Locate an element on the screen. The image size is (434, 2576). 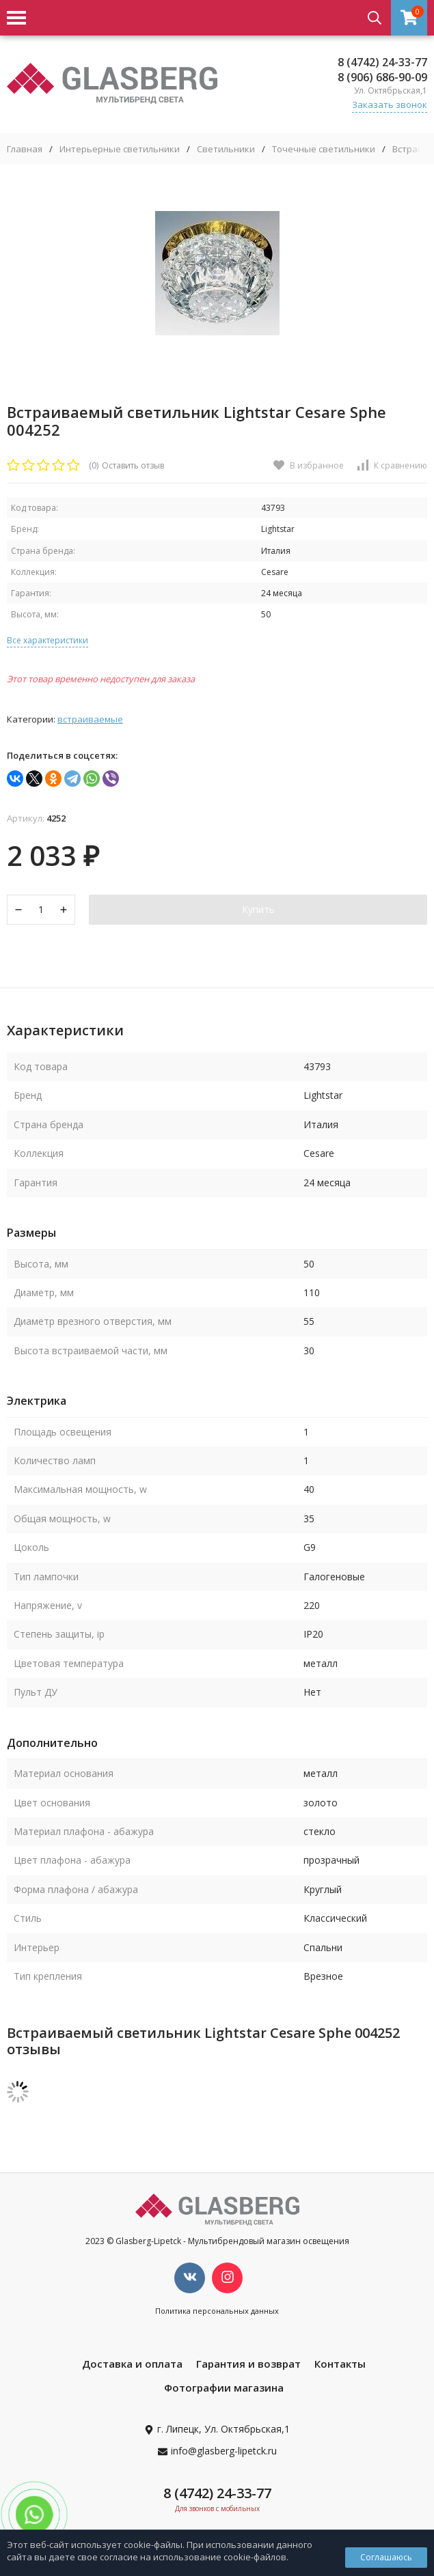
Точечные светильники is located at coordinates (323, 149).